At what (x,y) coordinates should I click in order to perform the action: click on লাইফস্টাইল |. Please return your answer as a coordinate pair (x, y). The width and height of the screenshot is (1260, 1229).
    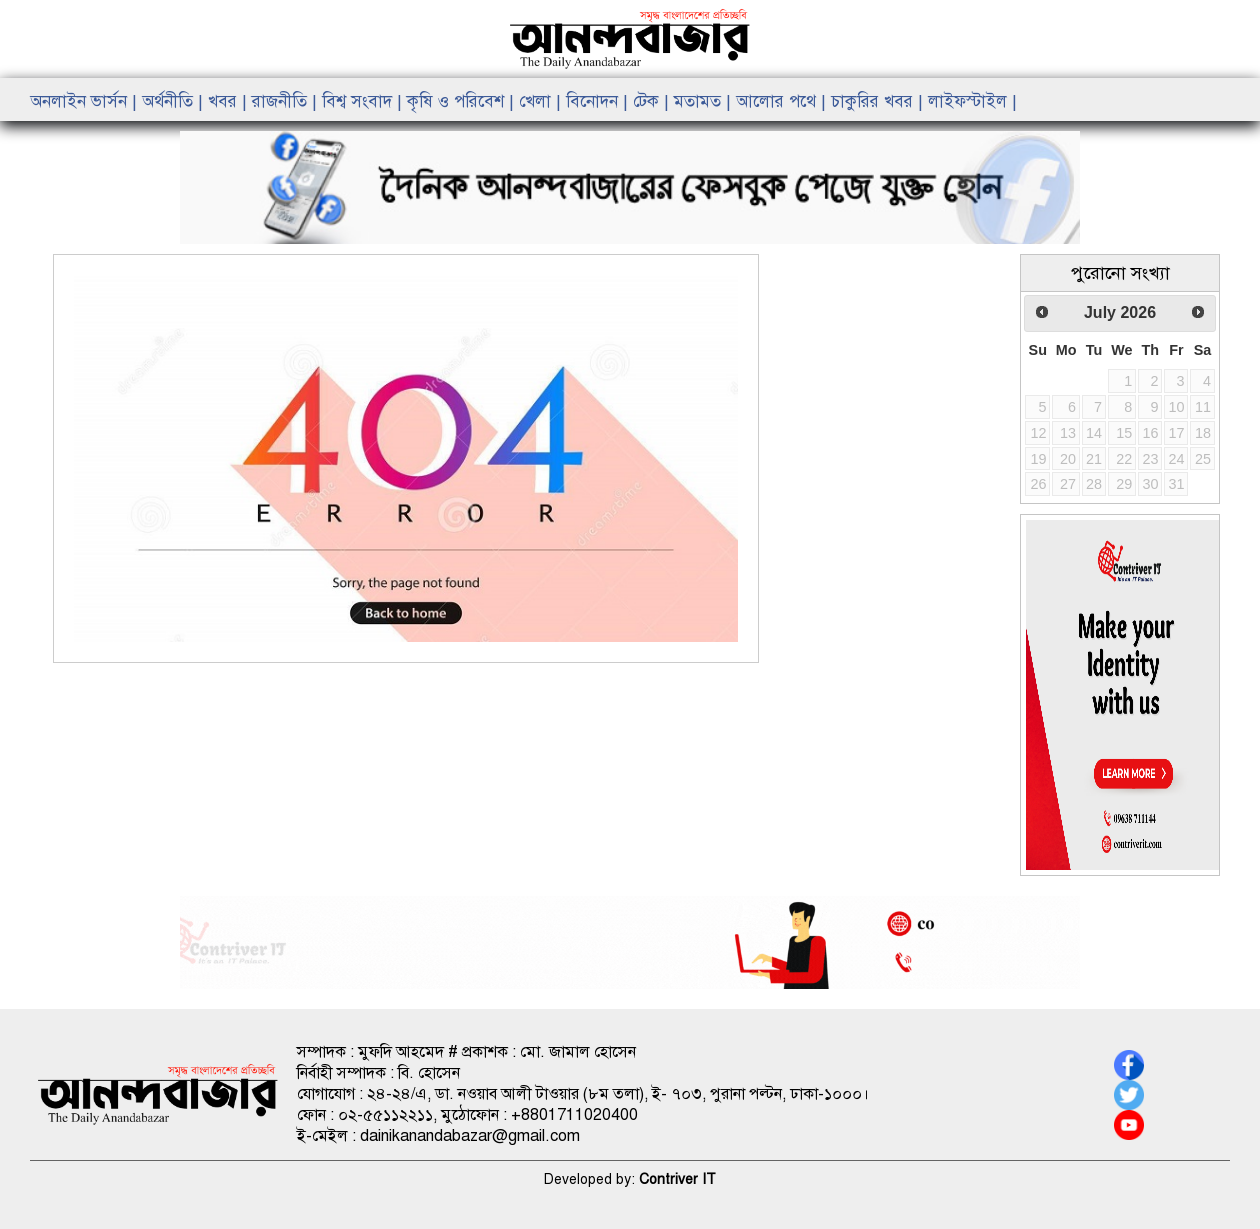
    Looking at the image, I should click on (972, 101).